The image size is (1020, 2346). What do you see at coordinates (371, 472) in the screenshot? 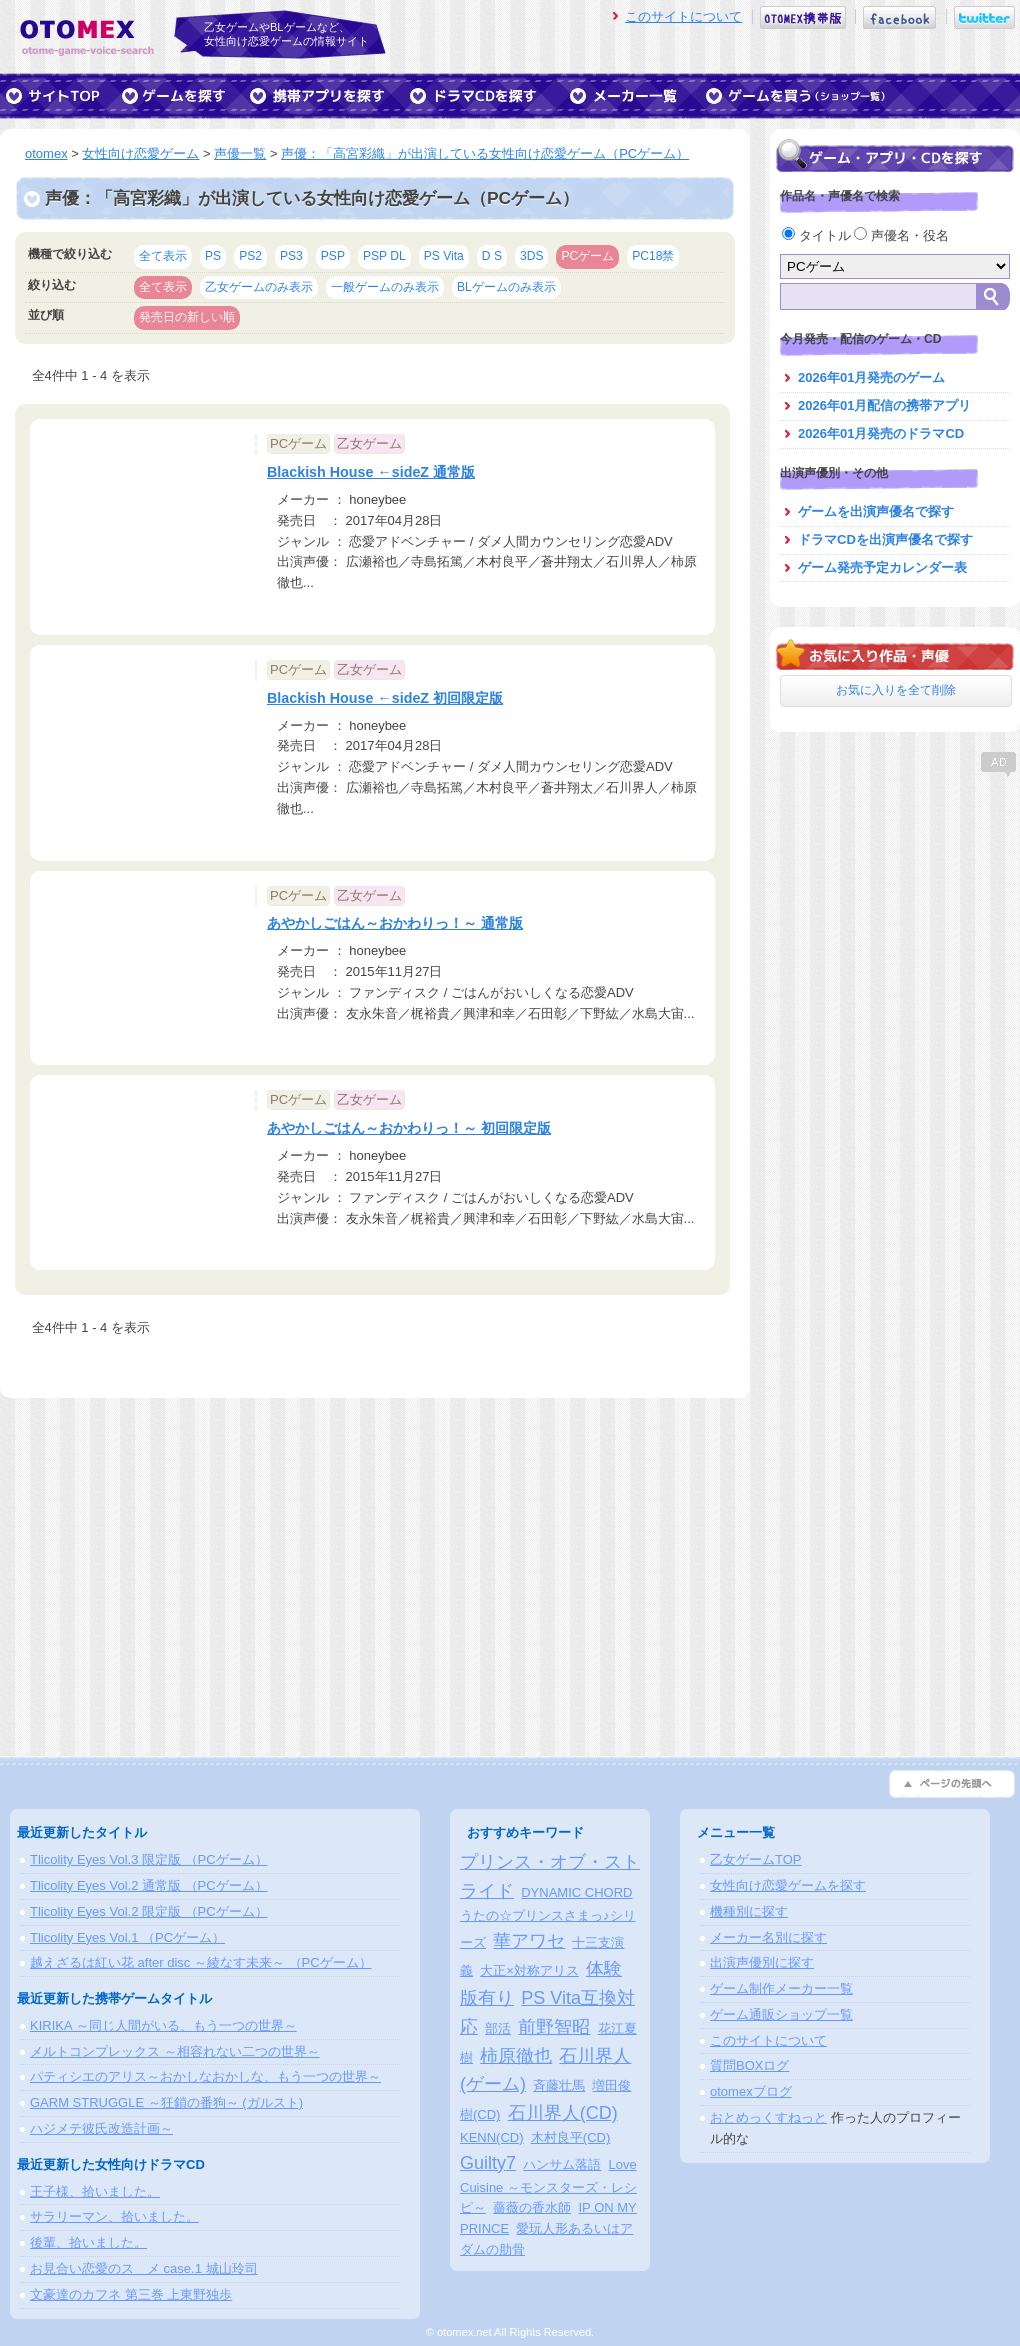
I see `Blackish House ←sideZ 通常版` at bounding box center [371, 472].